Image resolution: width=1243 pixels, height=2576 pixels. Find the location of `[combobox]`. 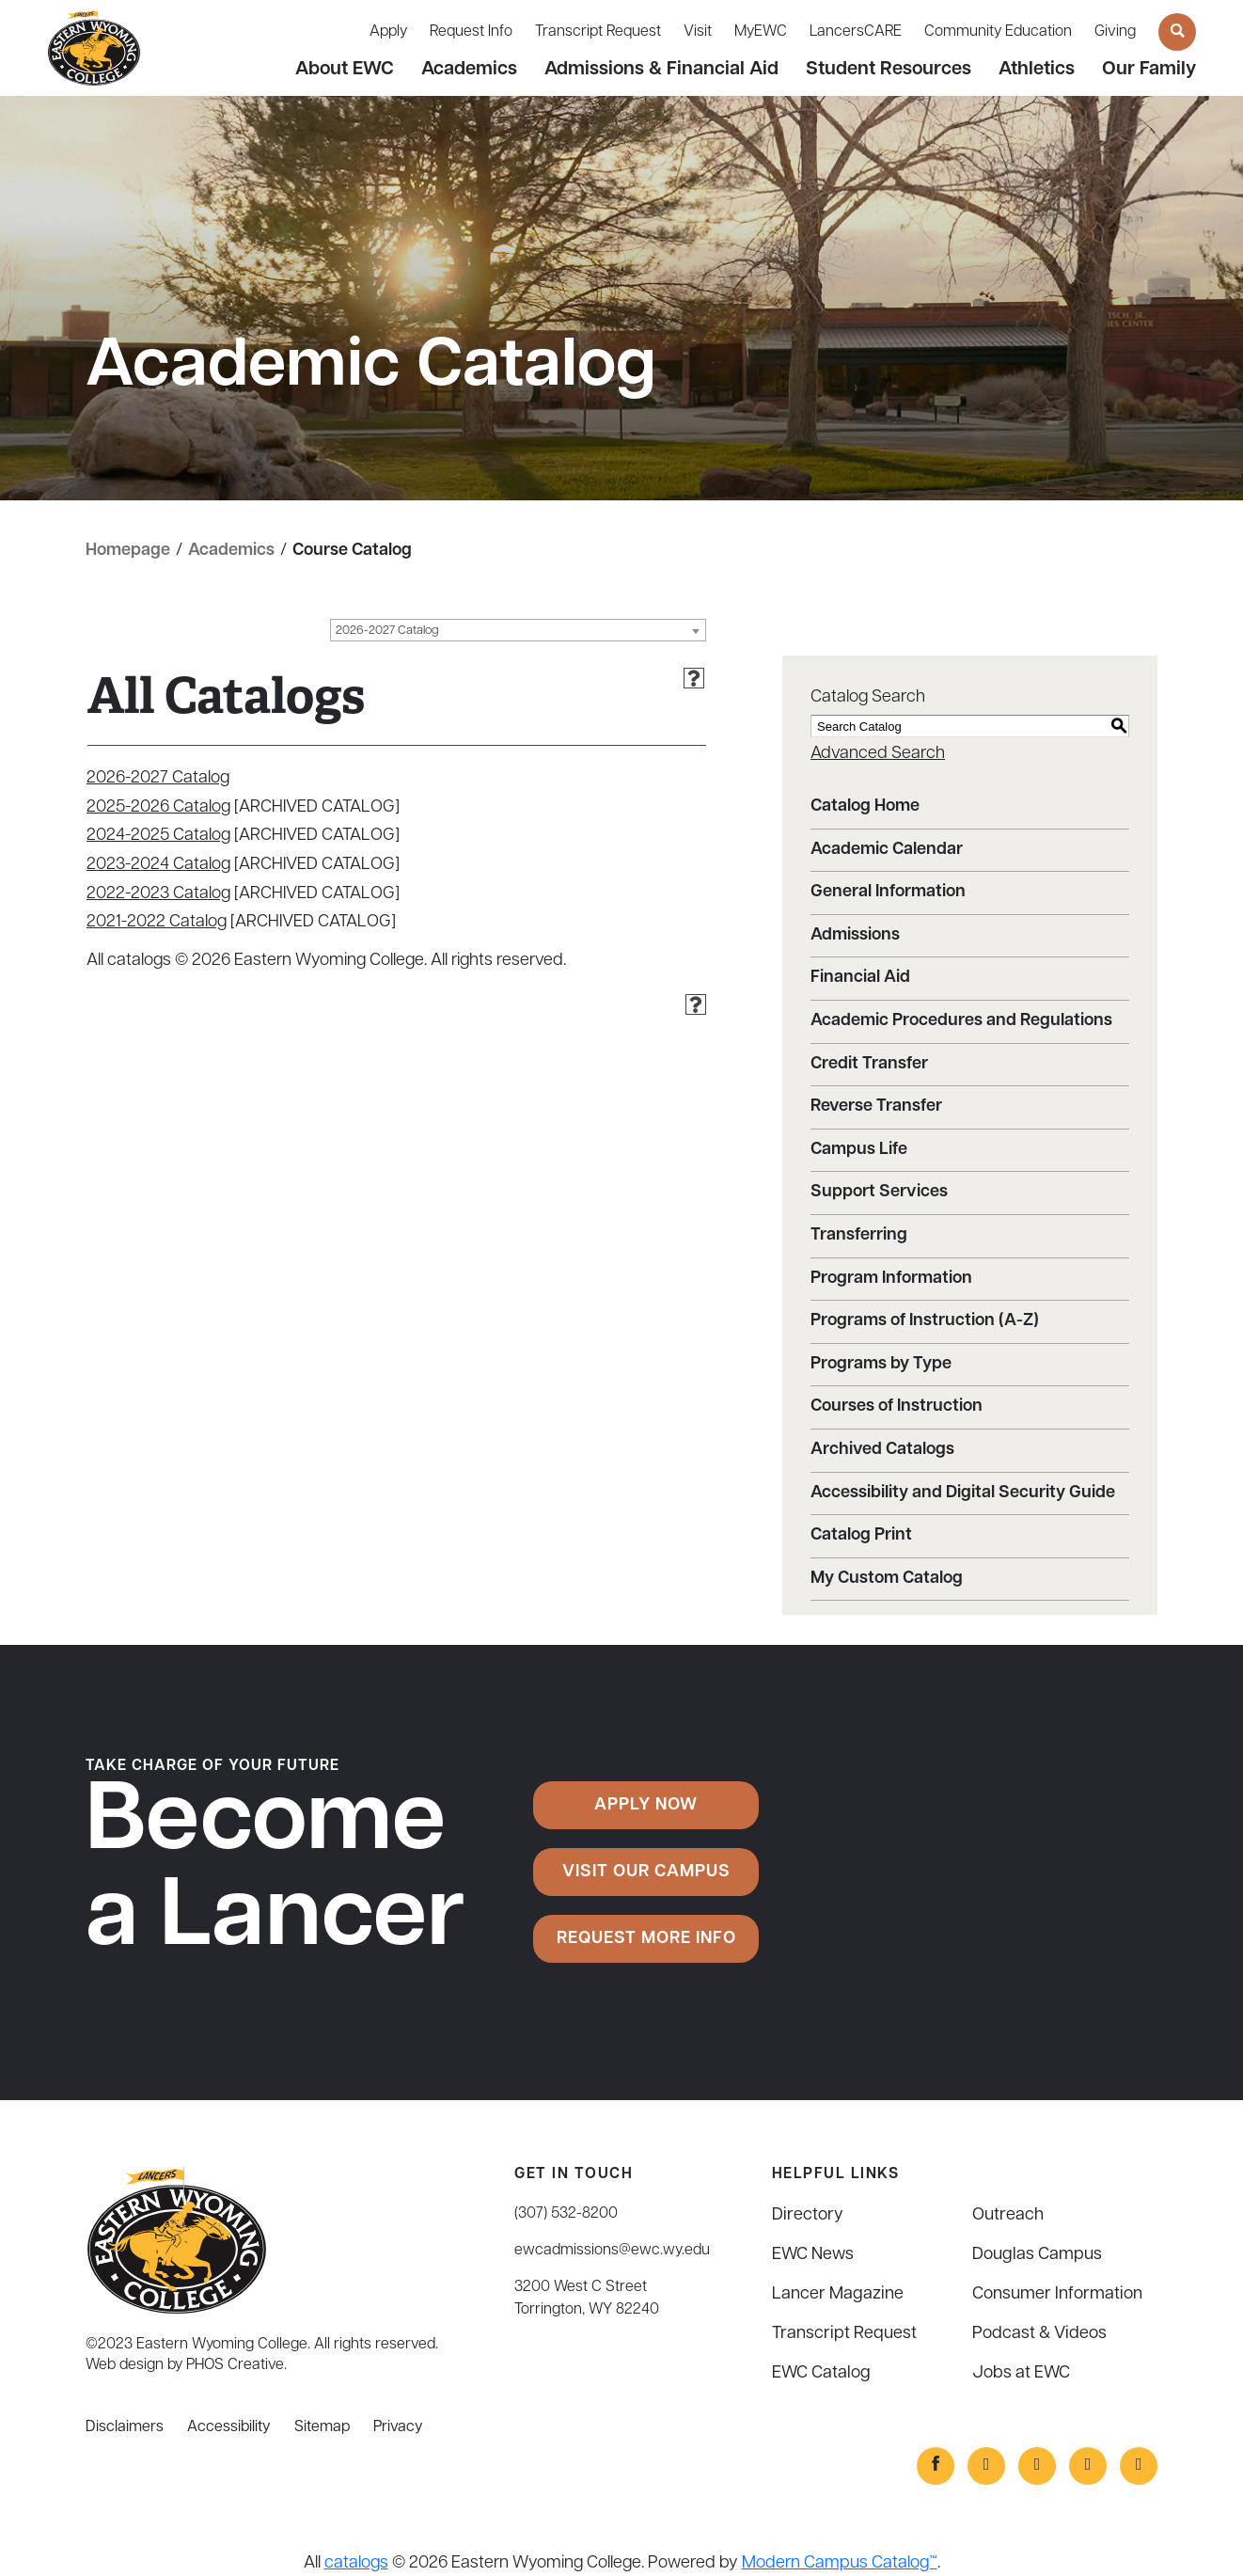

[combobox] is located at coordinates (518, 630).